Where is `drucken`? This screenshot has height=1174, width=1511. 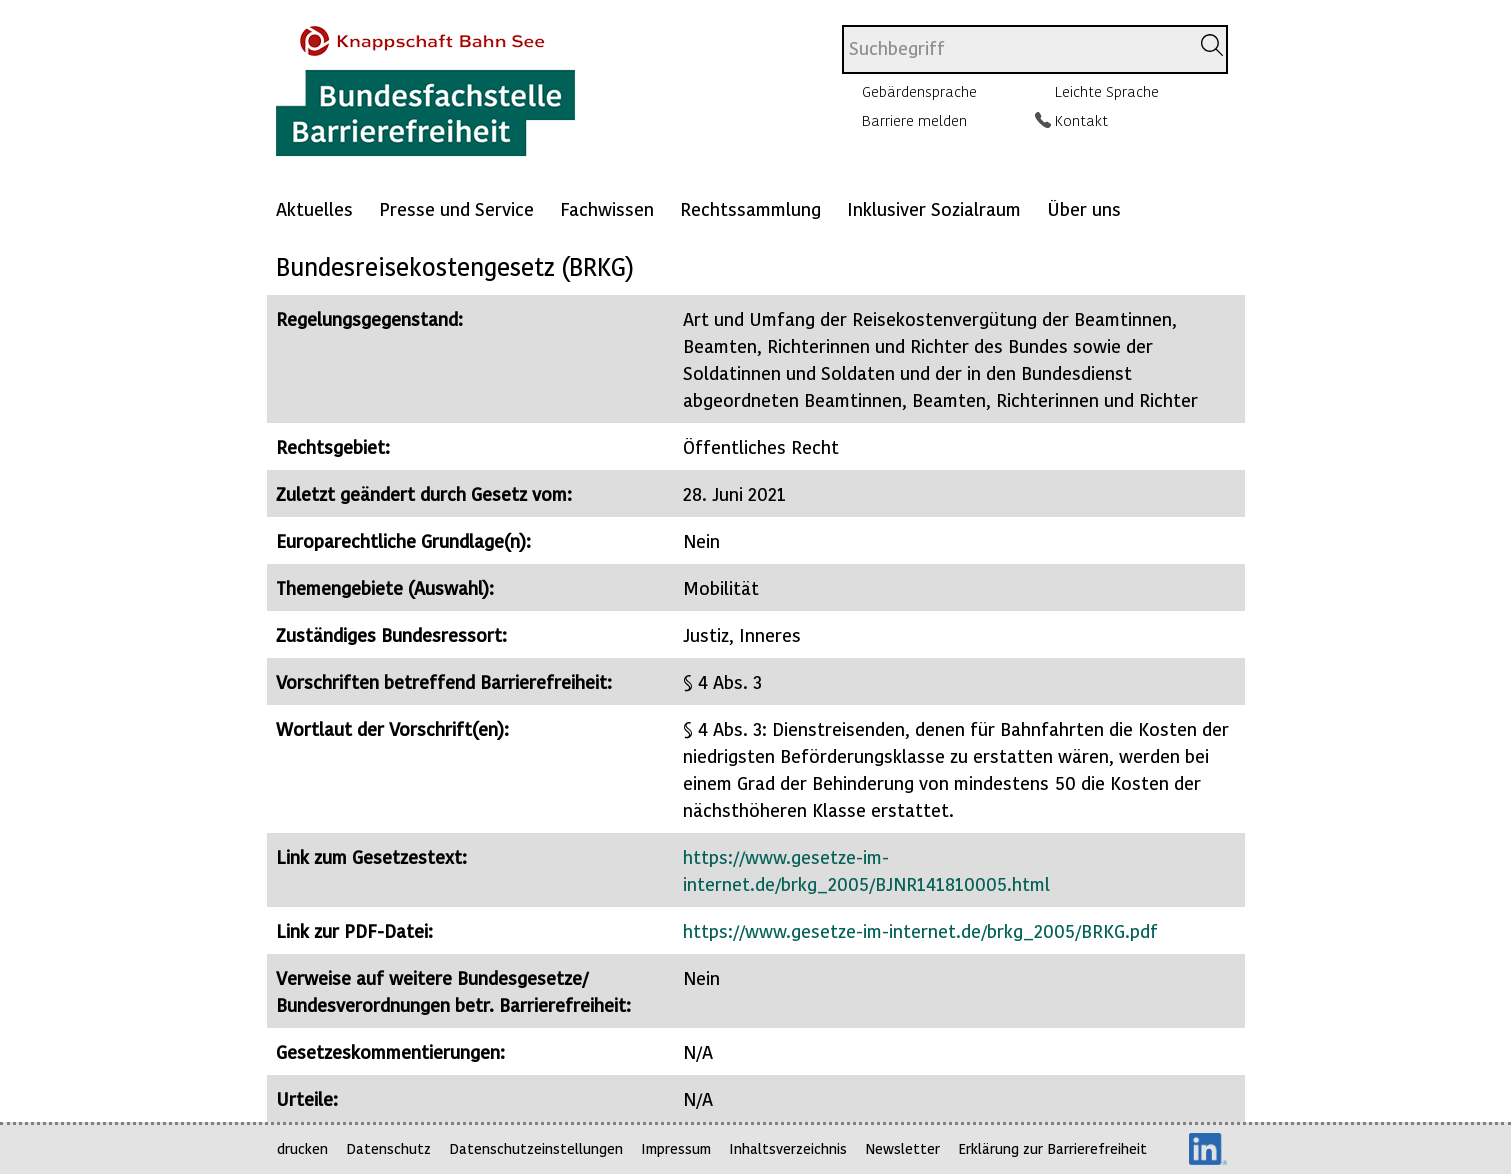 drucken is located at coordinates (302, 1148).